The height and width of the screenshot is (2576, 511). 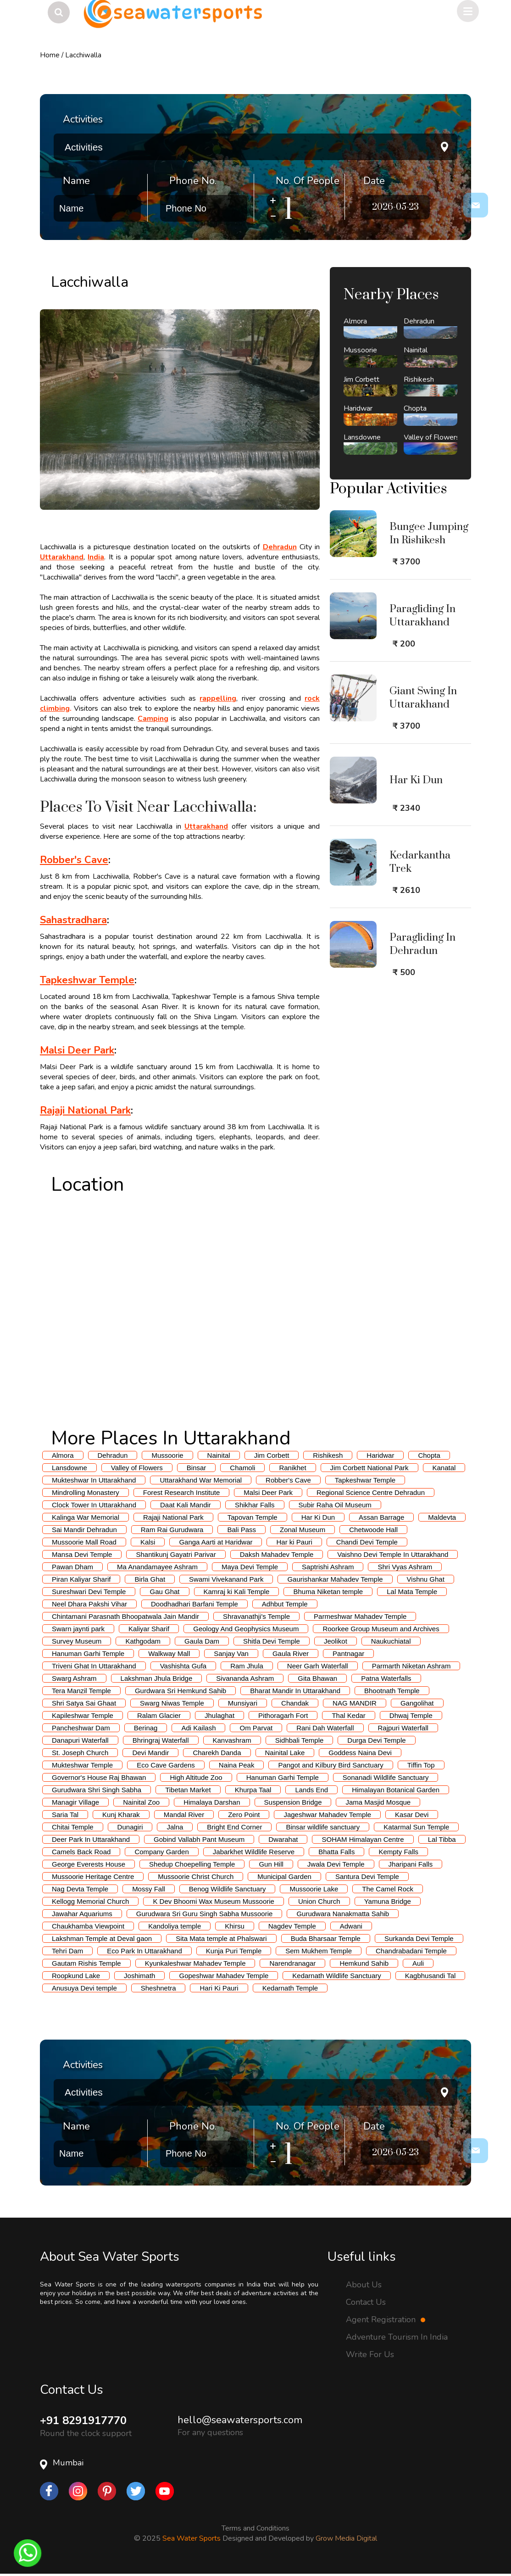 I want to click on Union Church, so click(x=319, y=1901).